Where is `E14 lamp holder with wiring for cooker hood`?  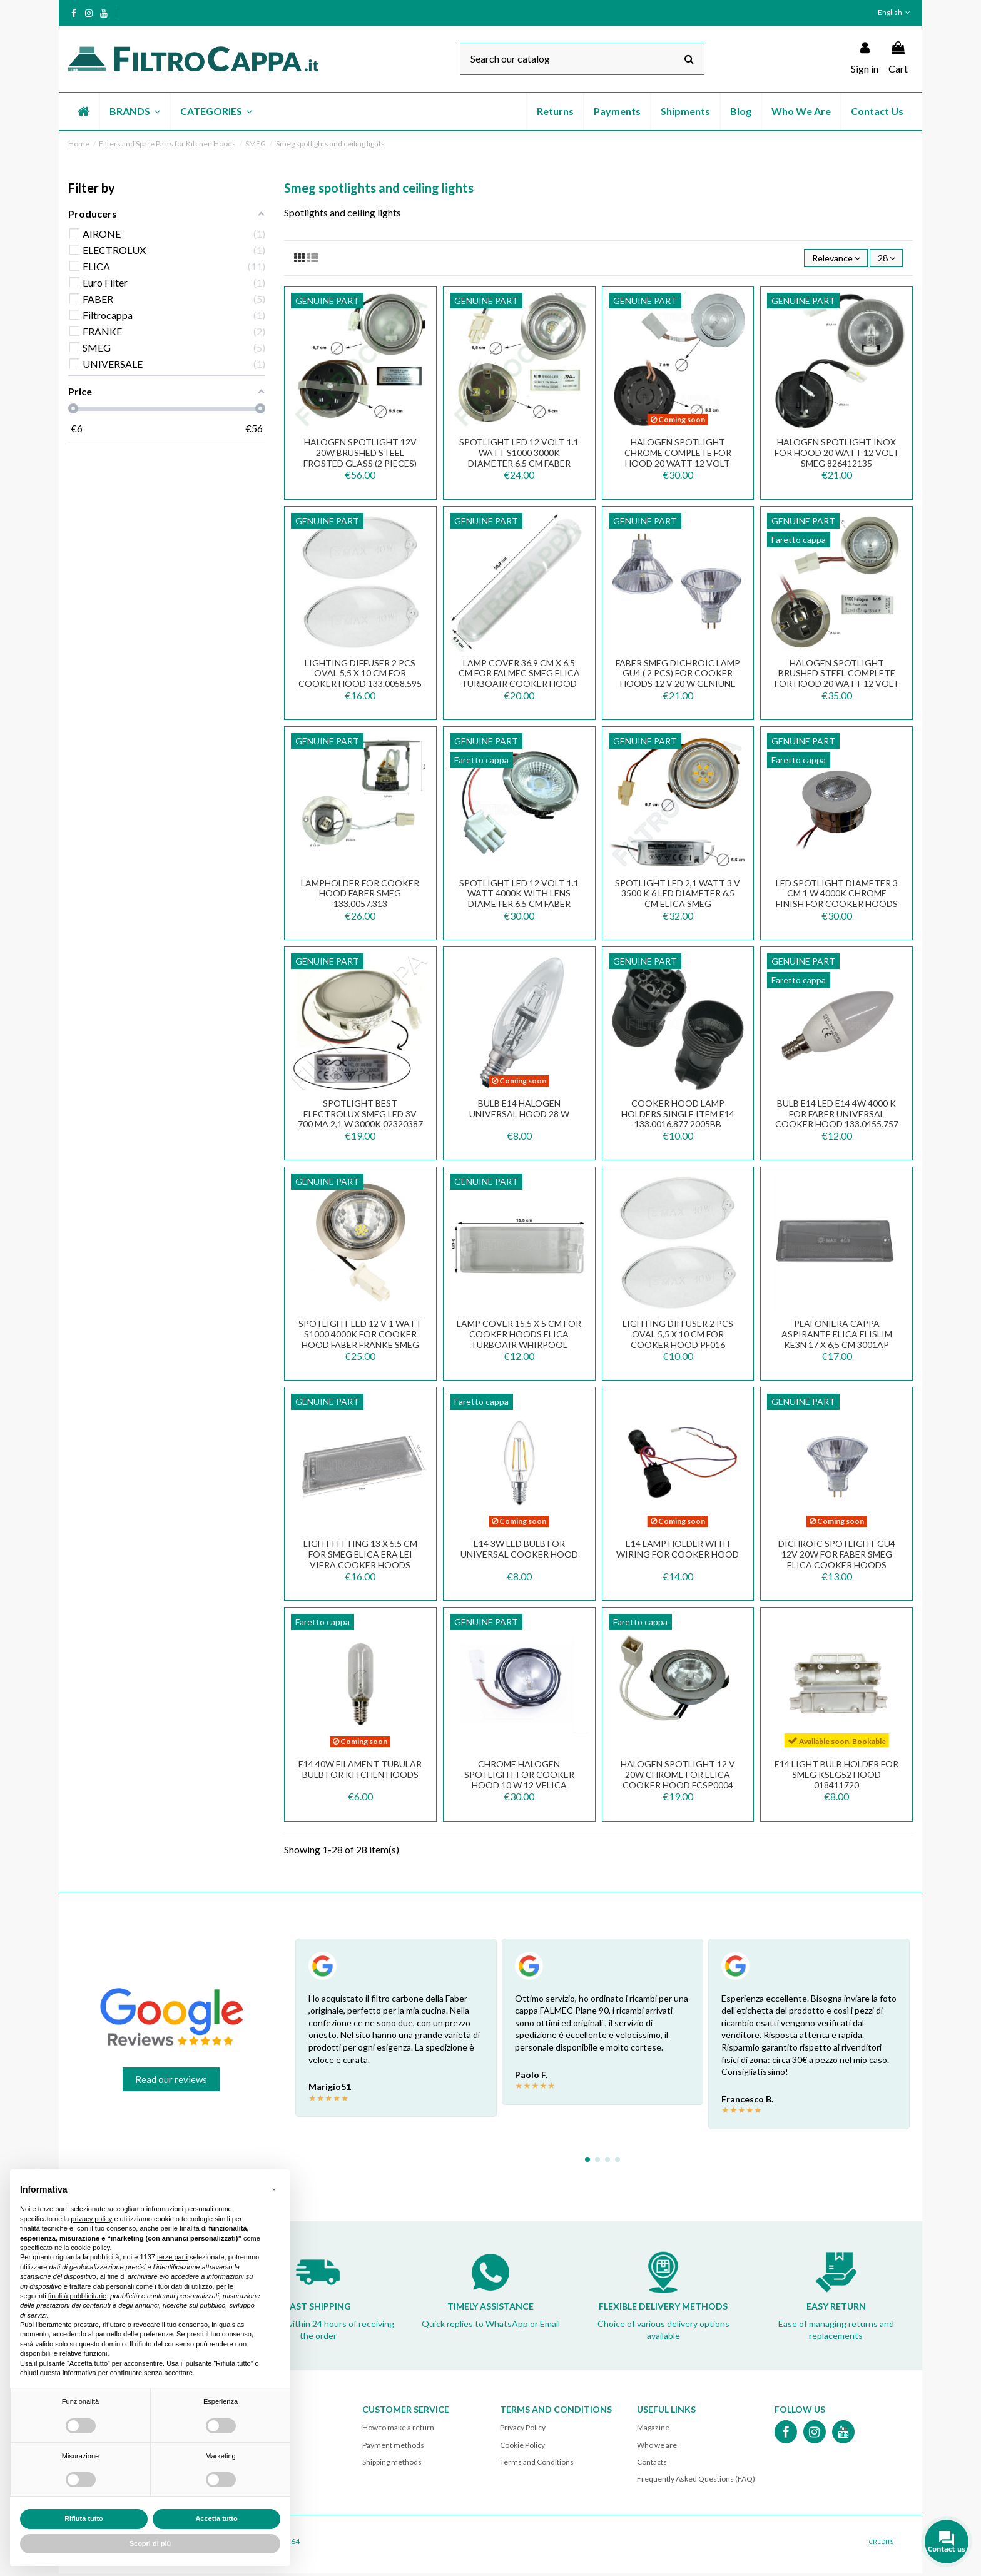 E14 lamp holder with wiring for cooker hood is located at coordinates (677, 1550).